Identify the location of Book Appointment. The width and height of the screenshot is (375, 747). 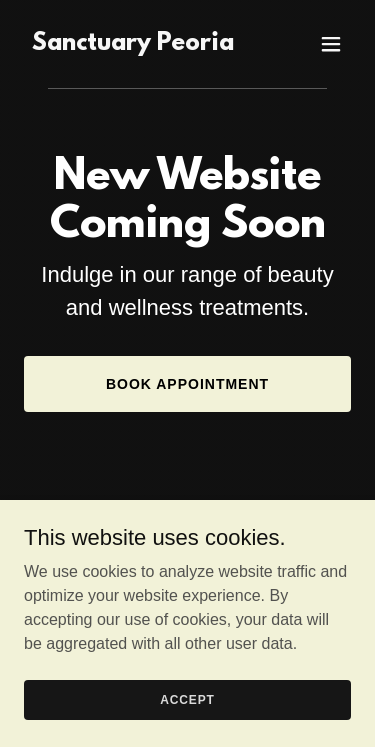
(187, 384).